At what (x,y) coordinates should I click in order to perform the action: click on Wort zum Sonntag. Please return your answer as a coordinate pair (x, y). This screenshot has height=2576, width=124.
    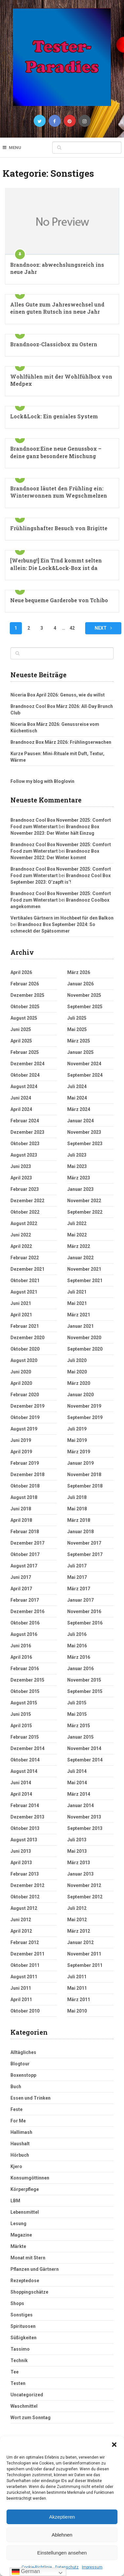
    Looking at the image, I should click on (30, 2417).